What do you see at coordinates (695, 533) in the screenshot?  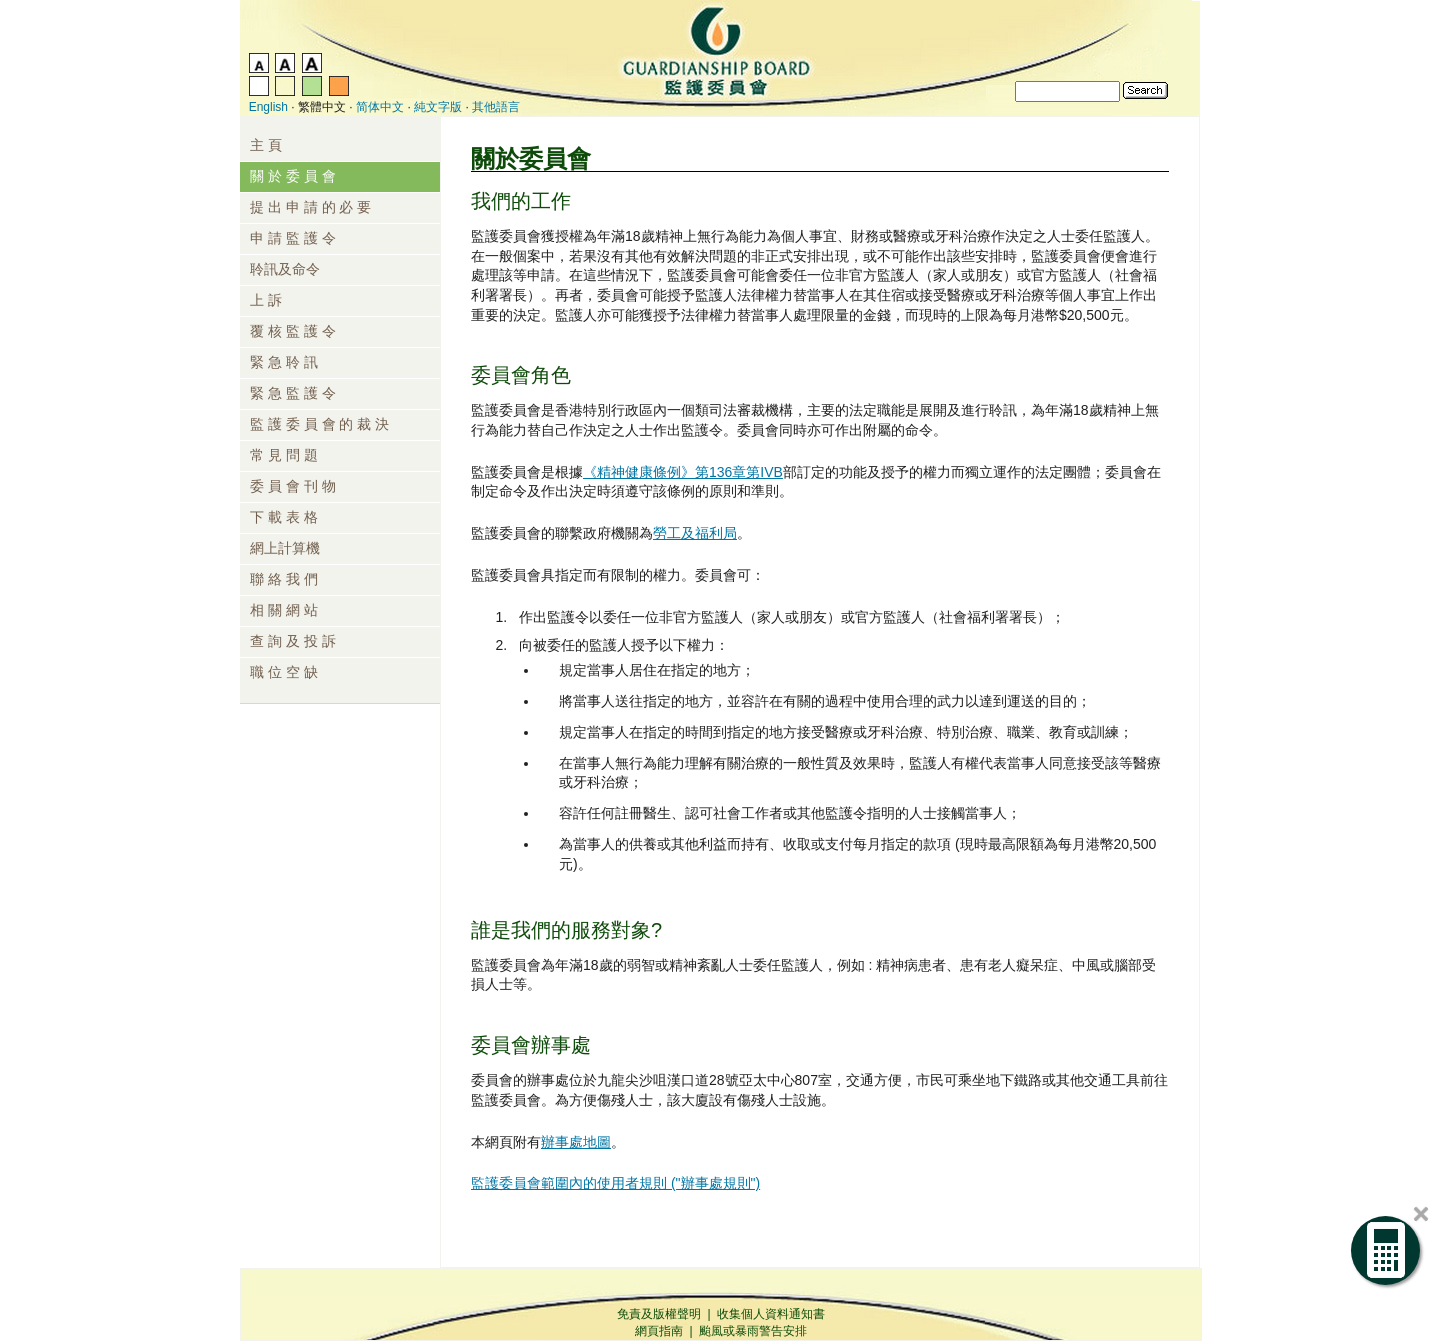 I see `勞工及福利局` at bounding box center [695, 533].